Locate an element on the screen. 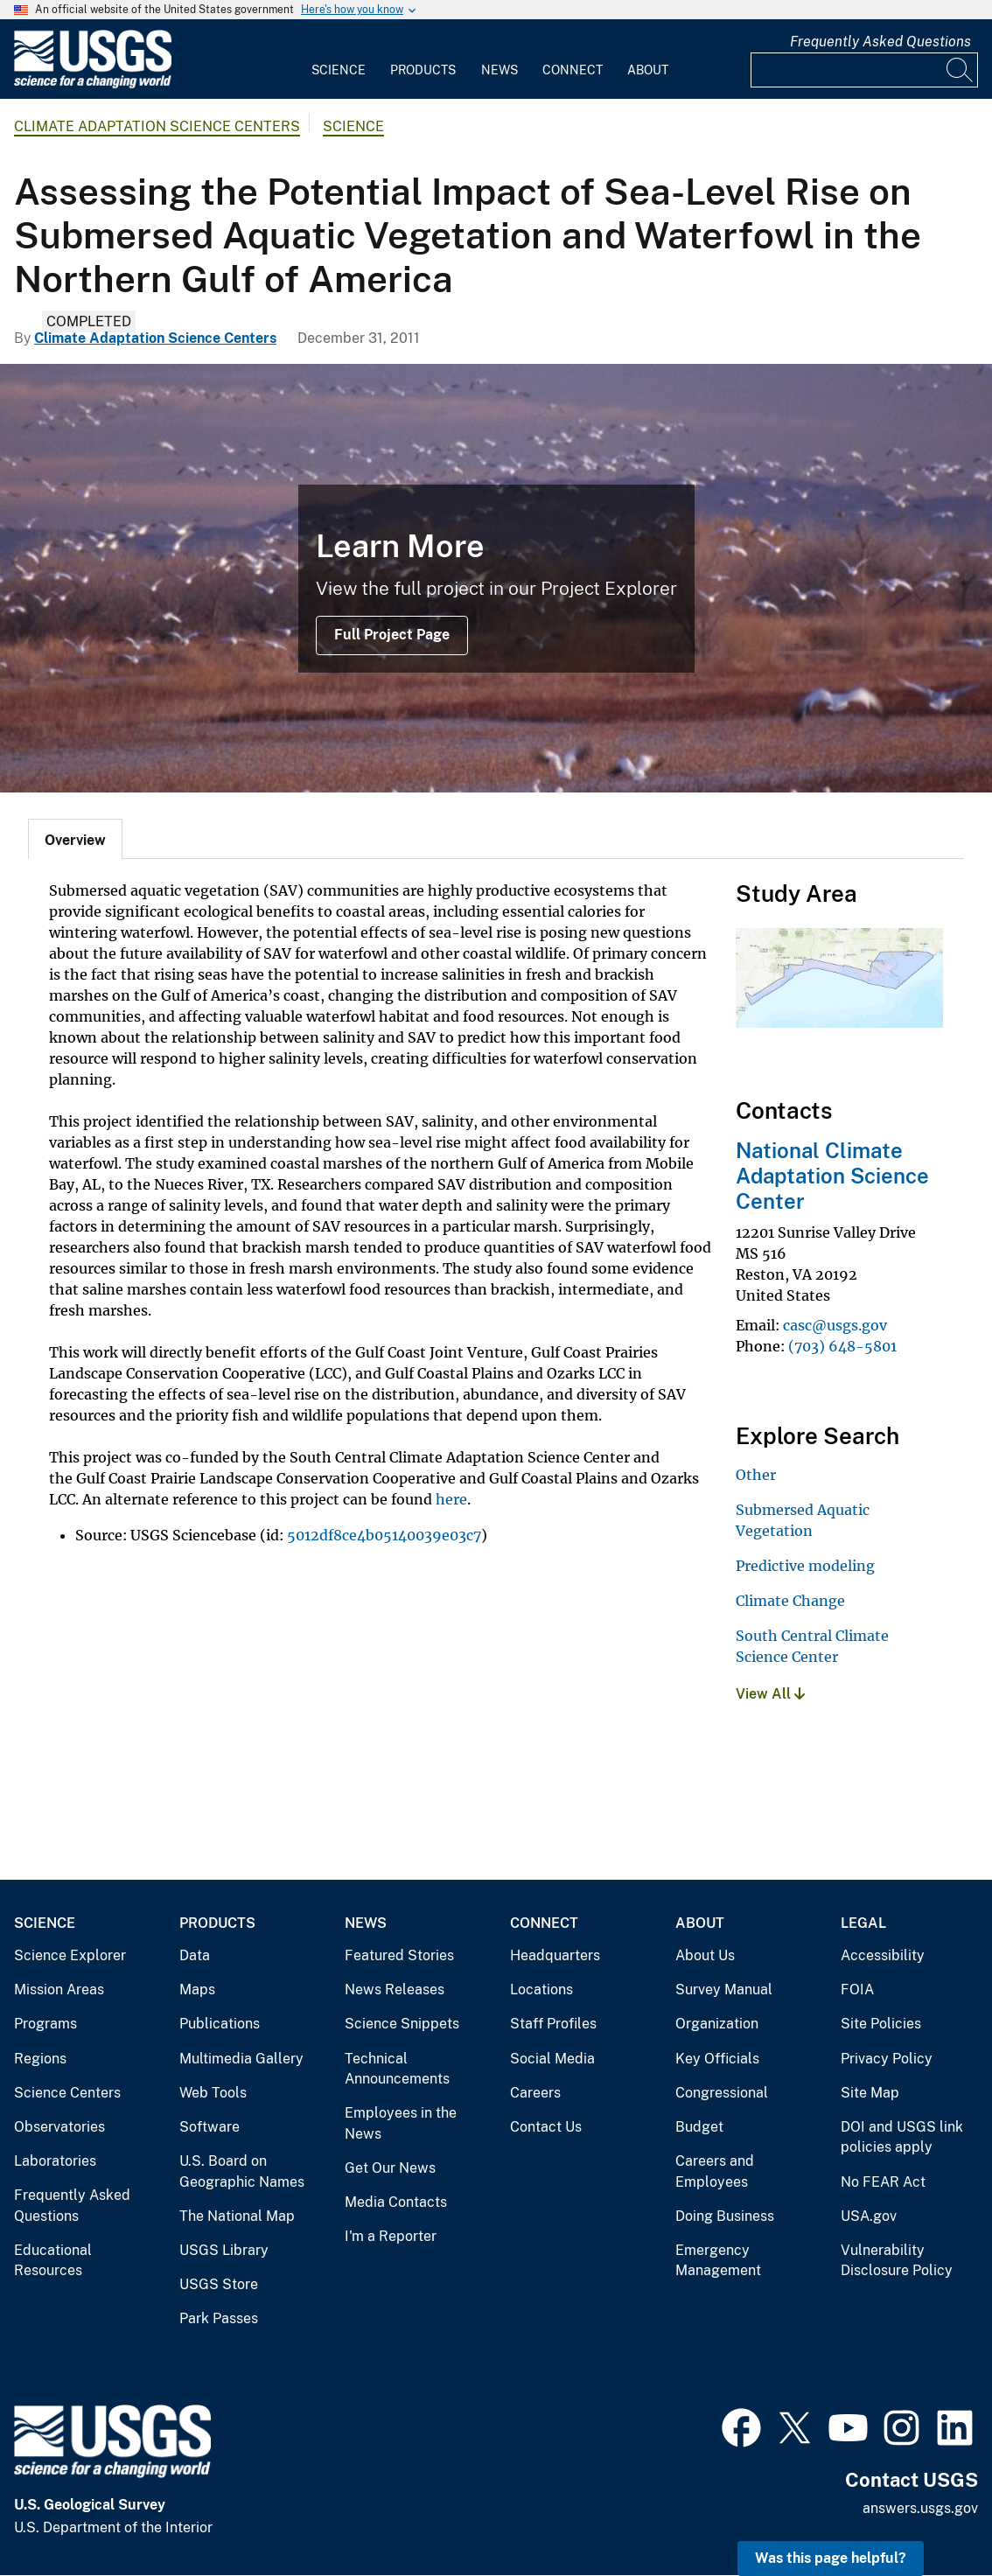 The image size is (992, 2576). [tab] is located at coordinates (75, 839).